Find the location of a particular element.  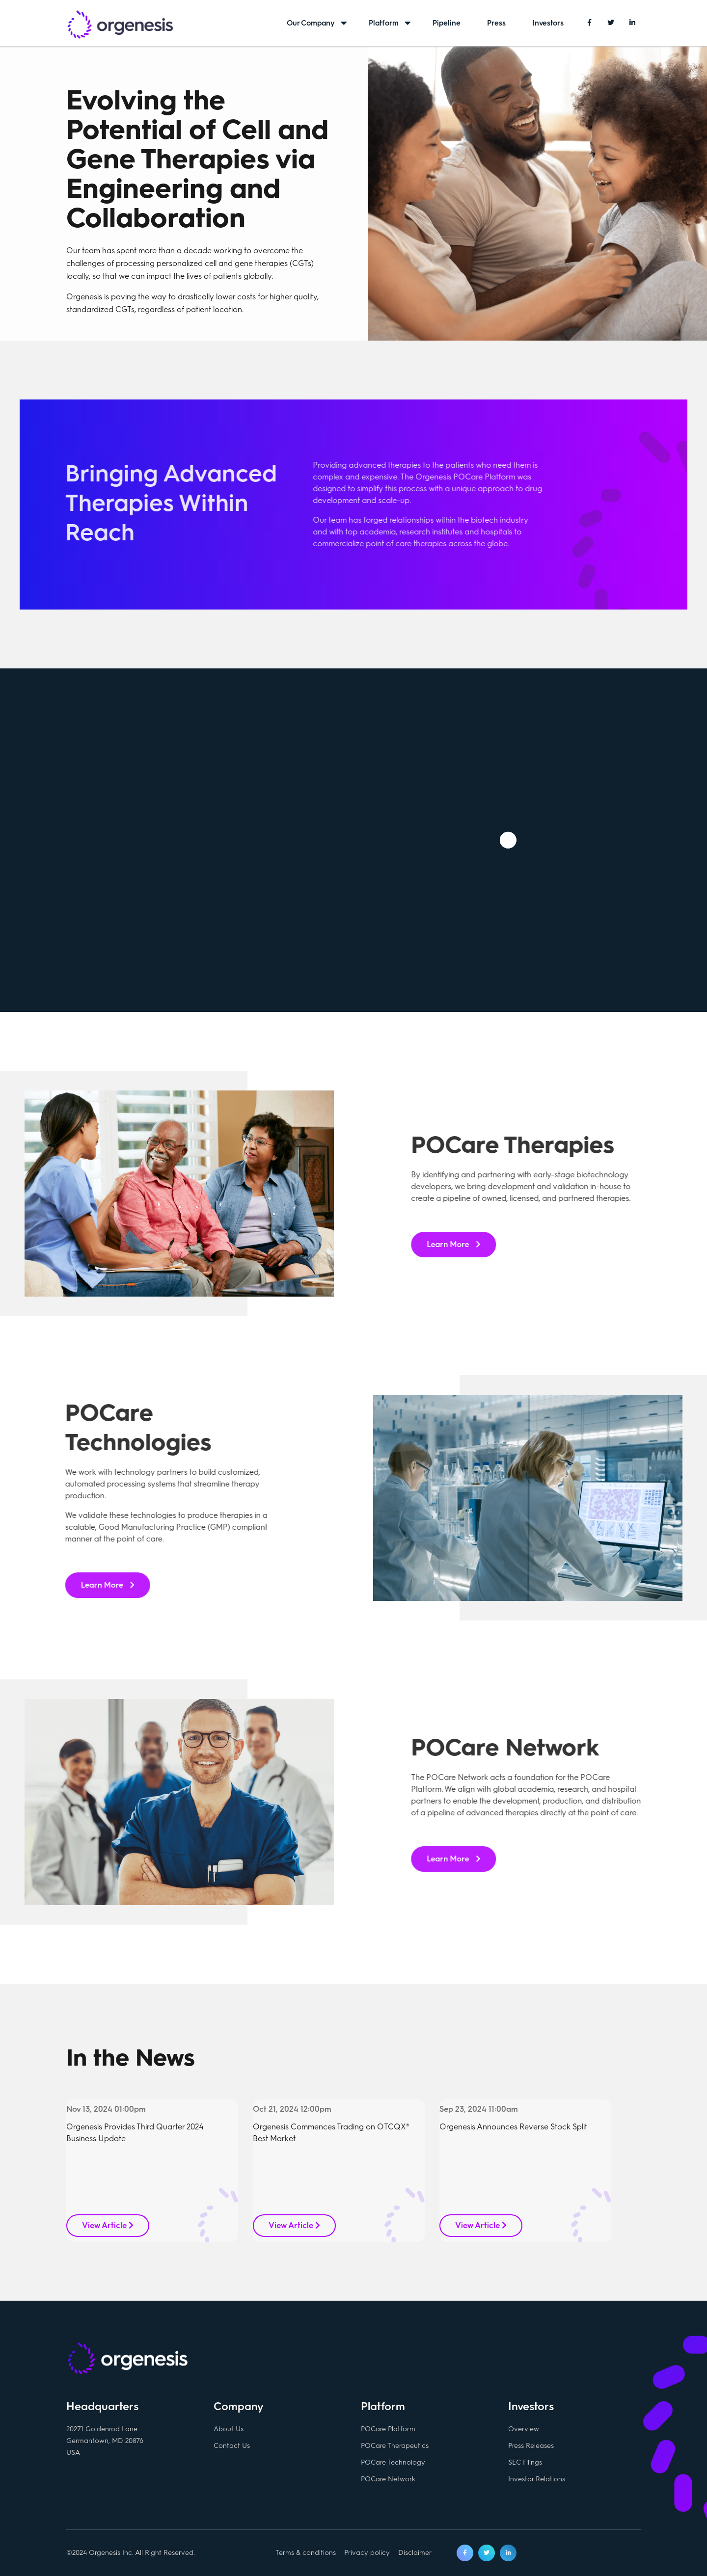

Disclaimer is located at coordinates (415, 2553).